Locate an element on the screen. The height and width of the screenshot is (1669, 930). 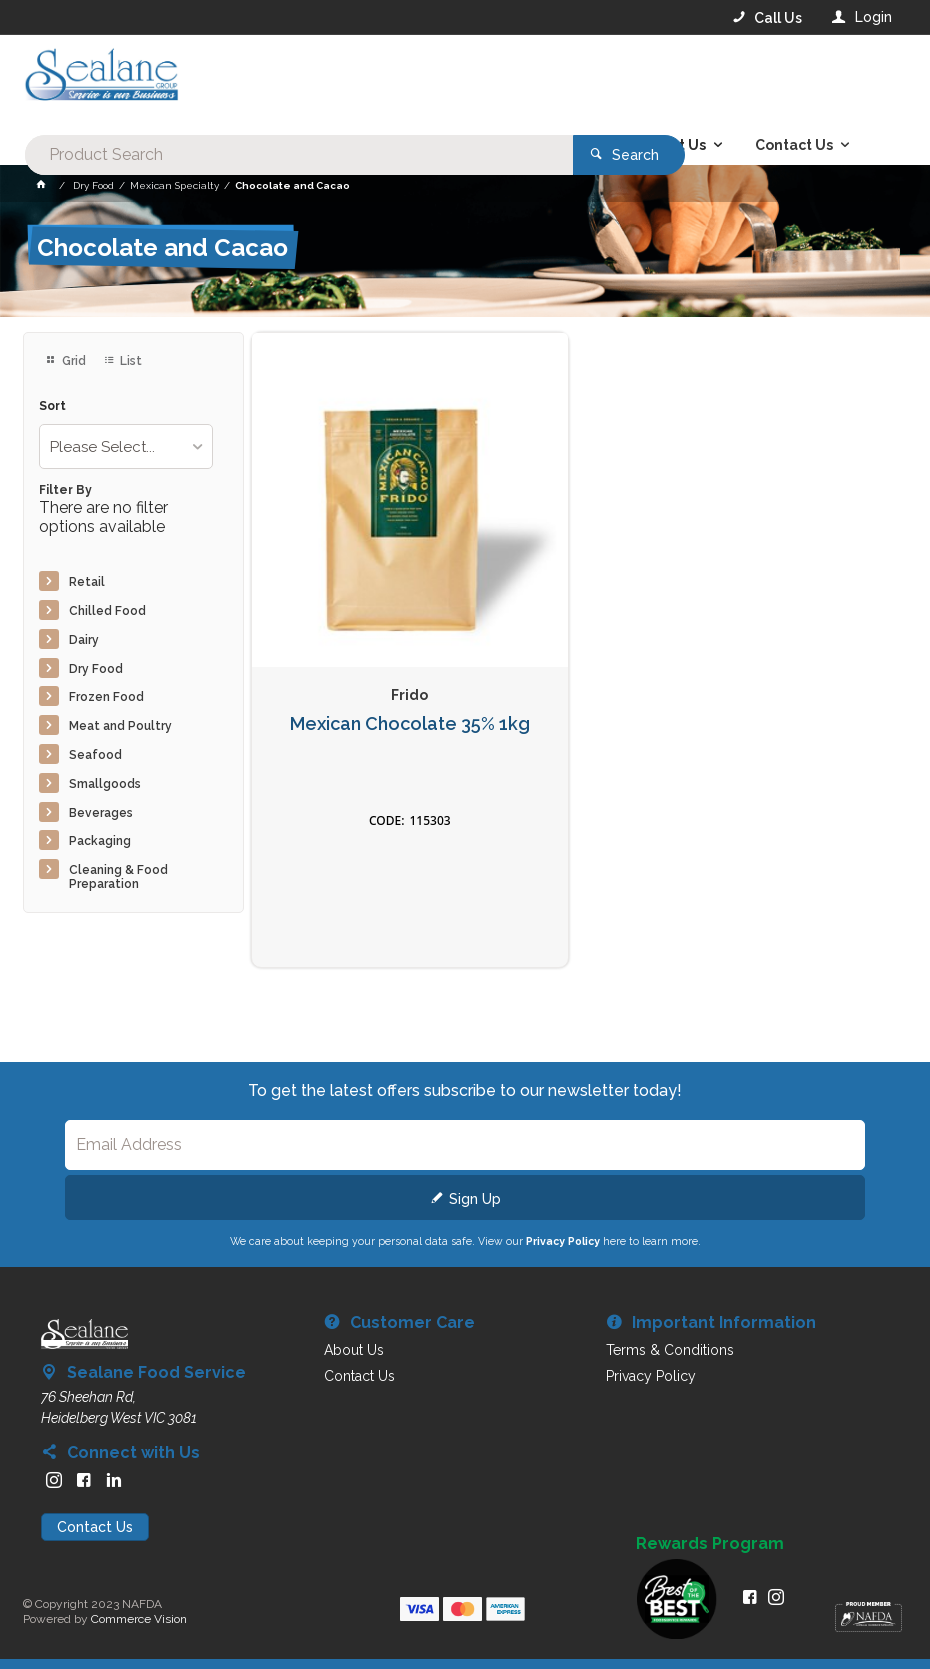
Frozen Food is located at coordinates (106, 697).